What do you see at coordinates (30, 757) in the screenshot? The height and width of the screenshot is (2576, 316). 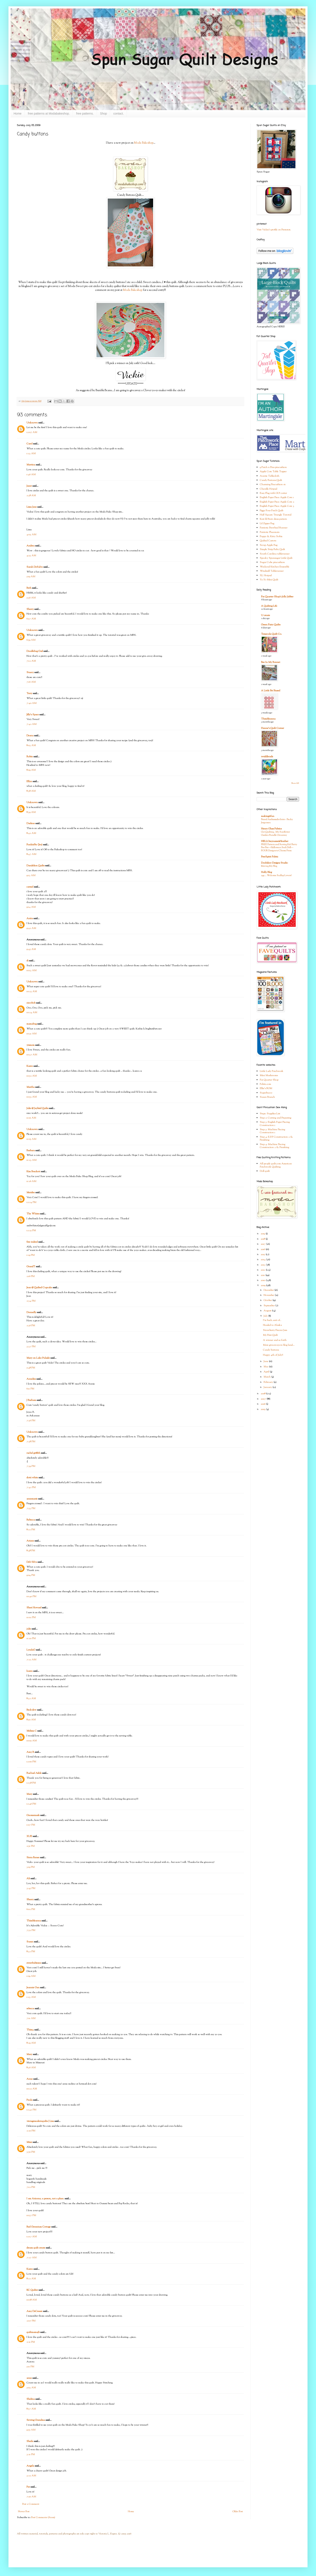 I see `Robin` at bounding box center [30, 757].